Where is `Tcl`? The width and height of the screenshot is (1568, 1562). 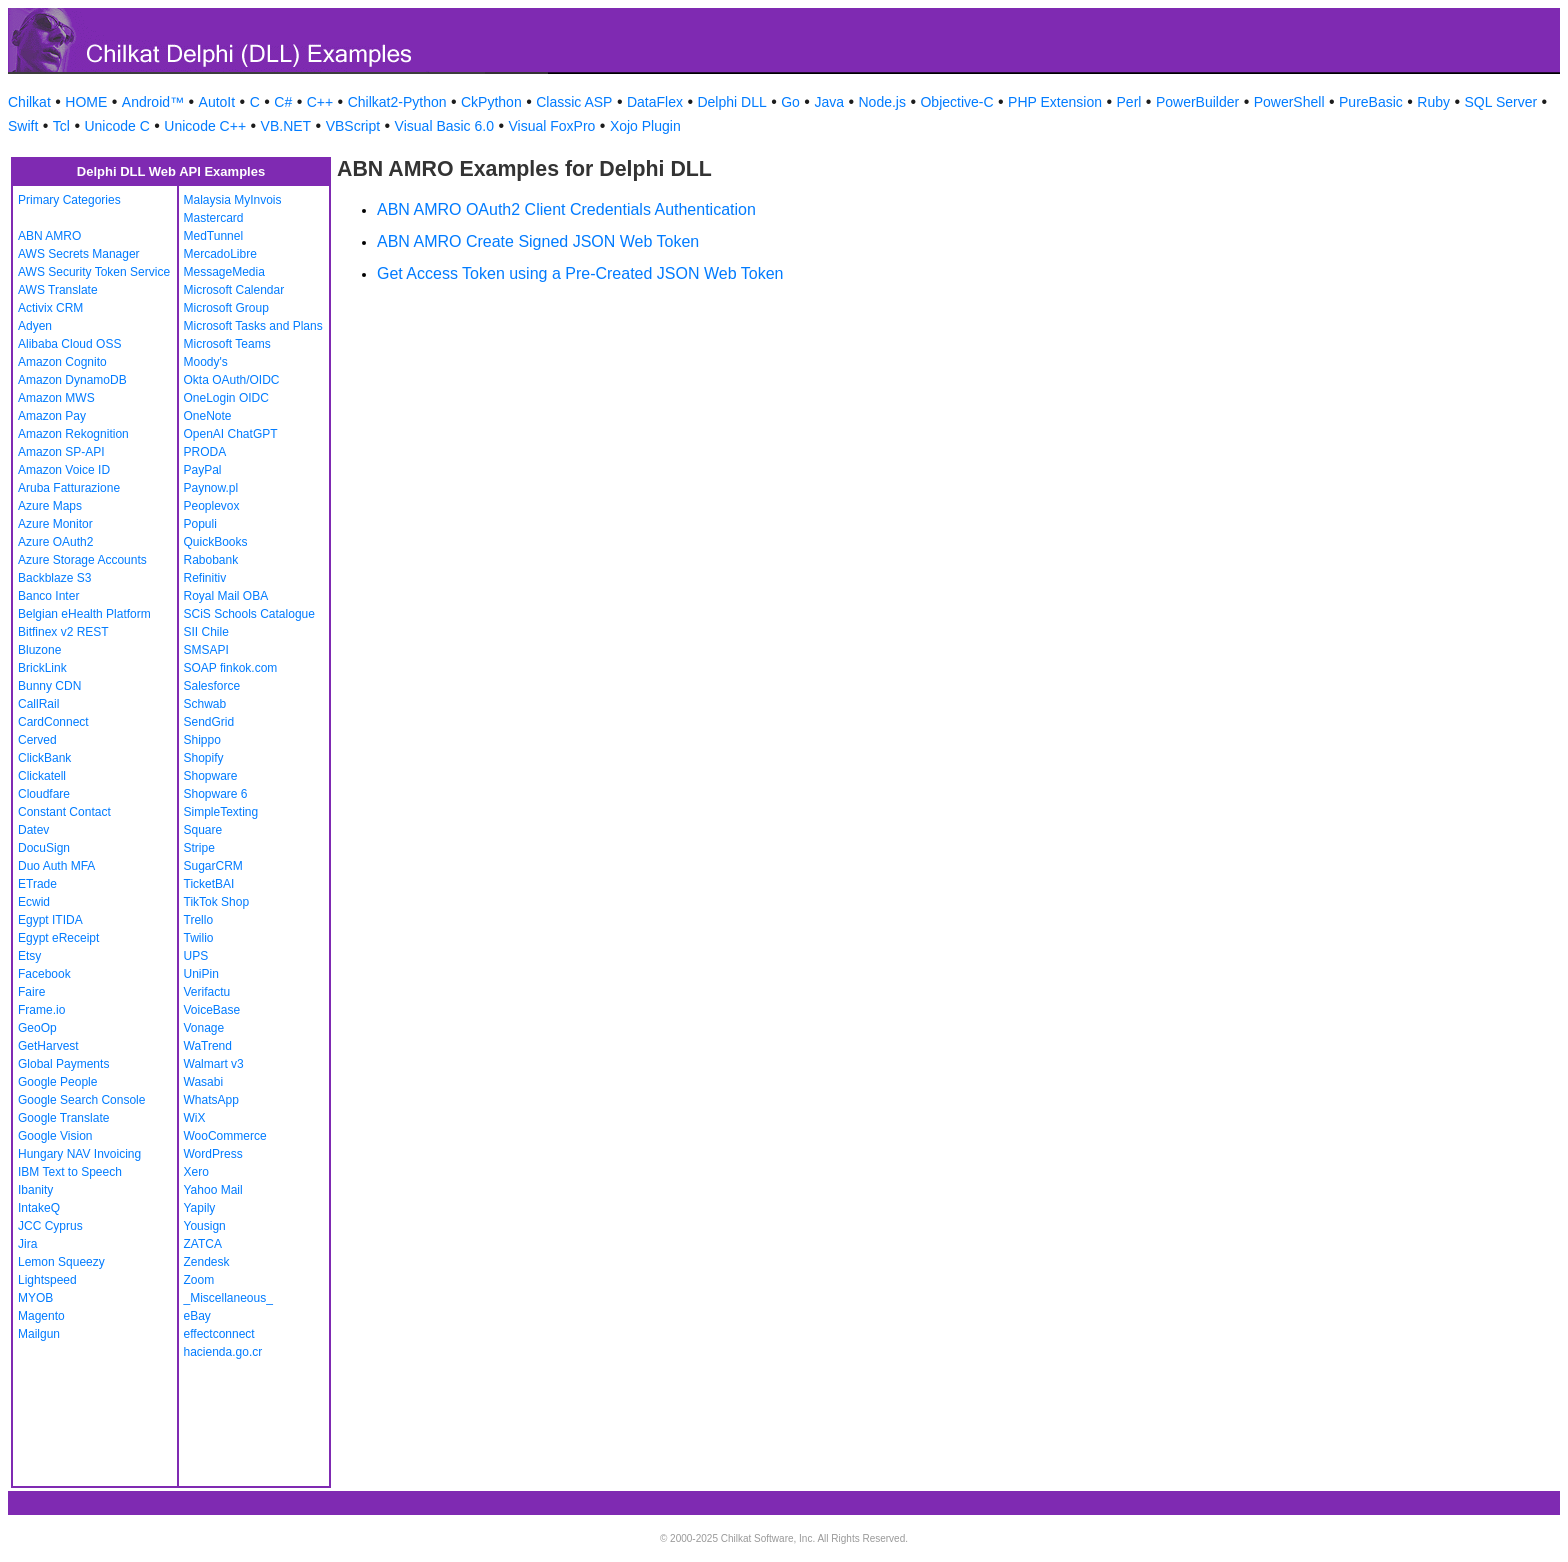 Tcl is located at coordinates (61, 126).